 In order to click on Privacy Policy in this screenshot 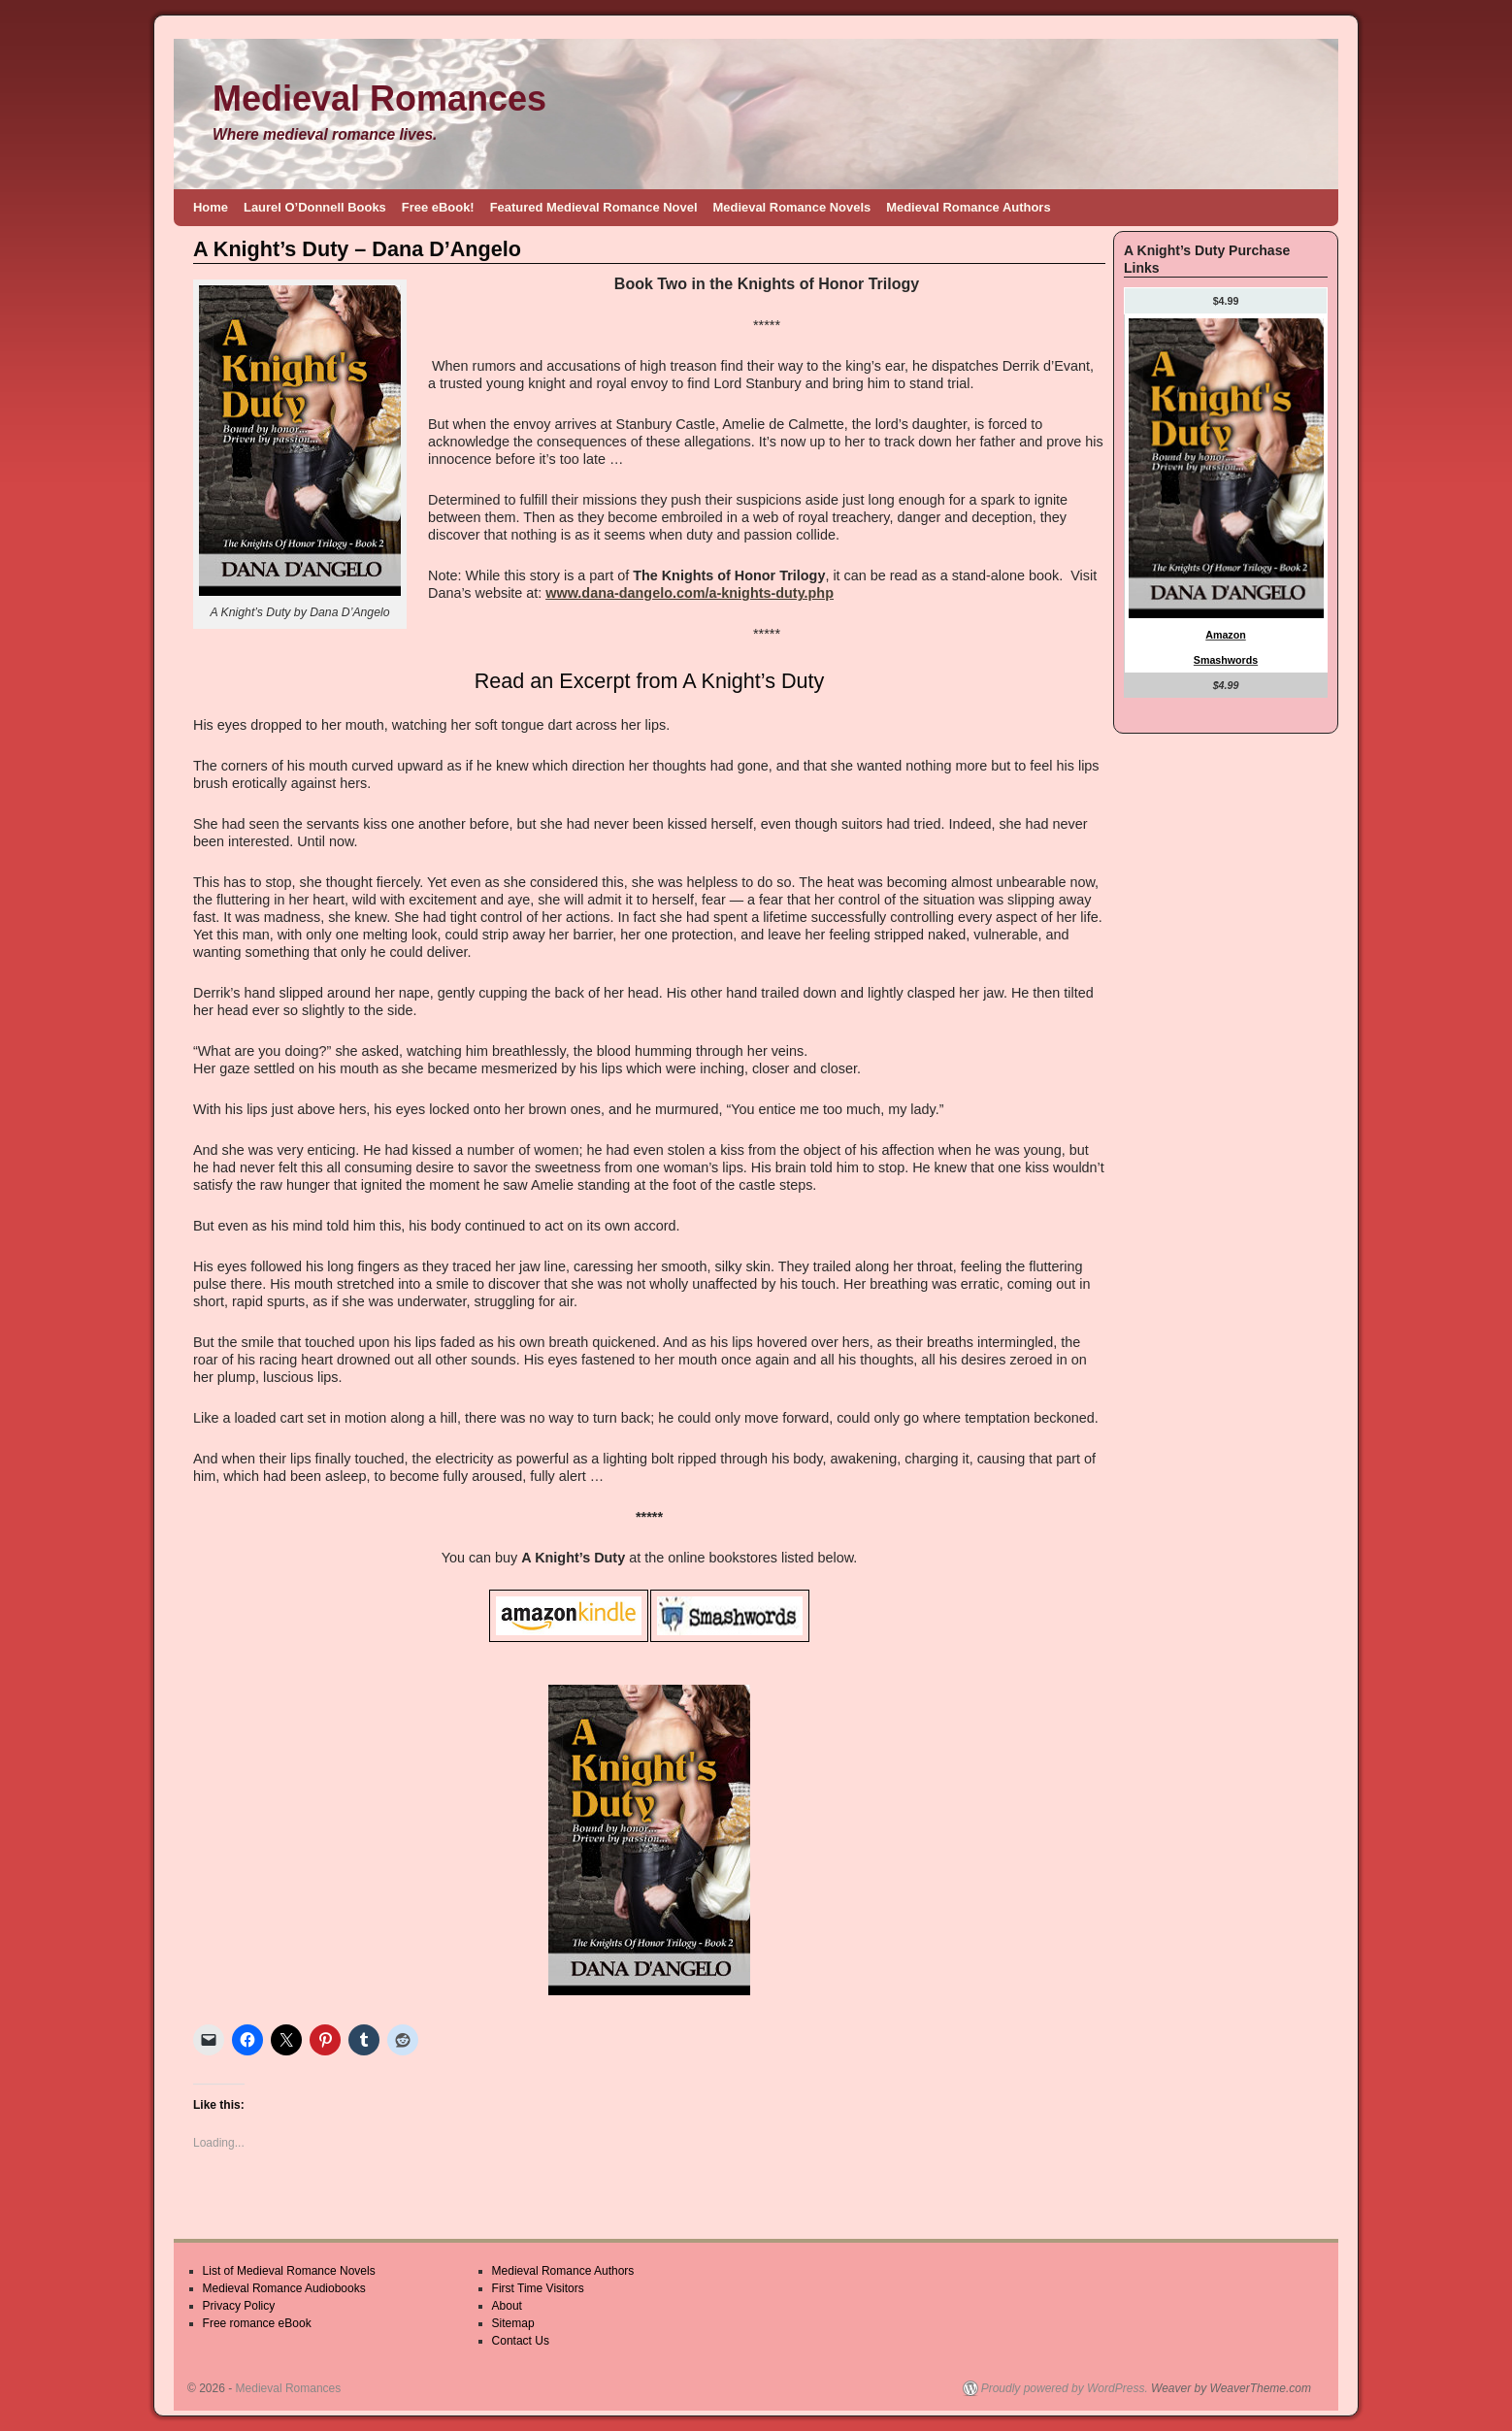, I will do `click(239, 2306)`.